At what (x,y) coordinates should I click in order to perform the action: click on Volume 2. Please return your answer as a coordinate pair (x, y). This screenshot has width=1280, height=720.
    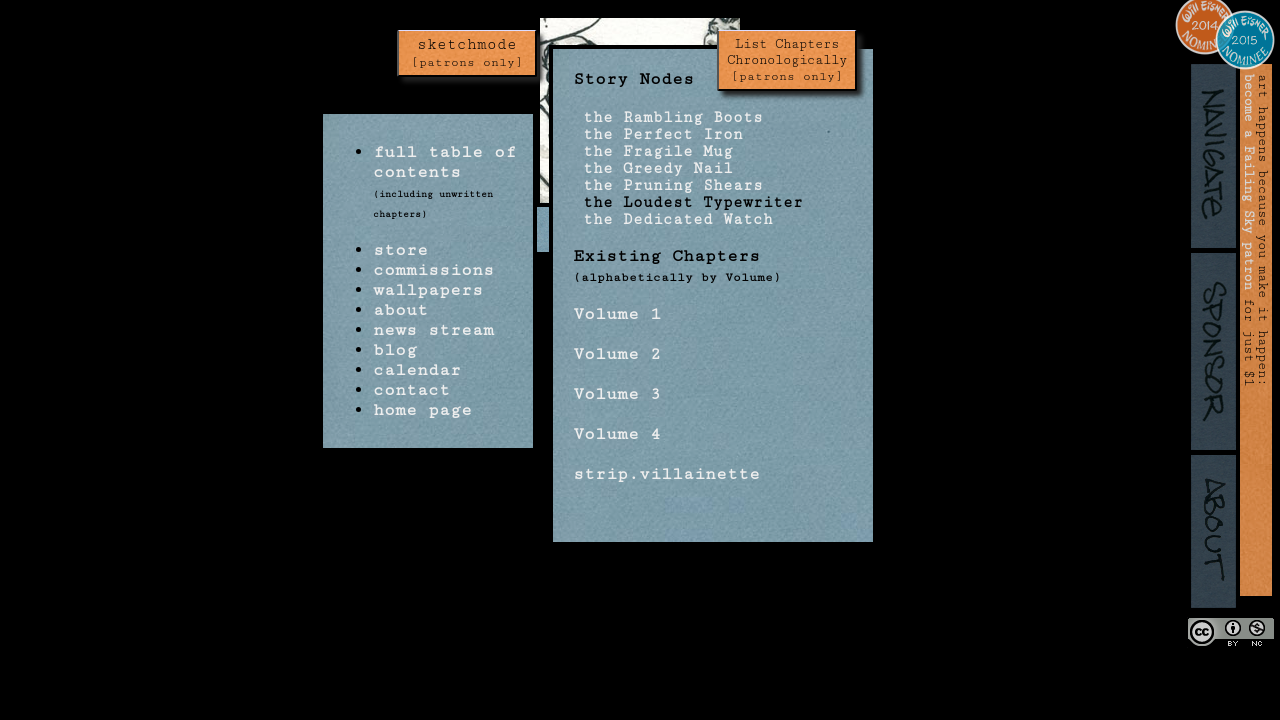
    Looking at the image, I should click on (617, 354).